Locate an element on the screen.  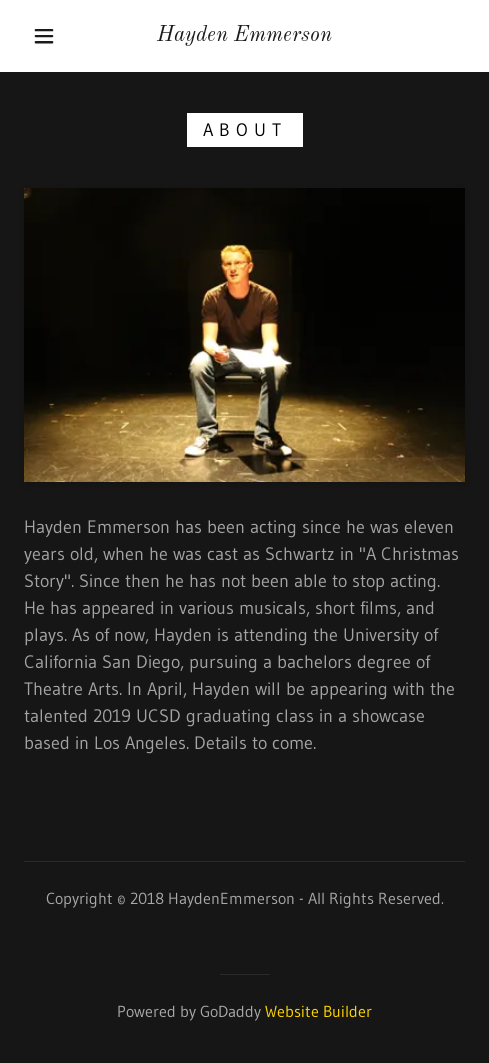
[link] is located at coordinates (244, 35).